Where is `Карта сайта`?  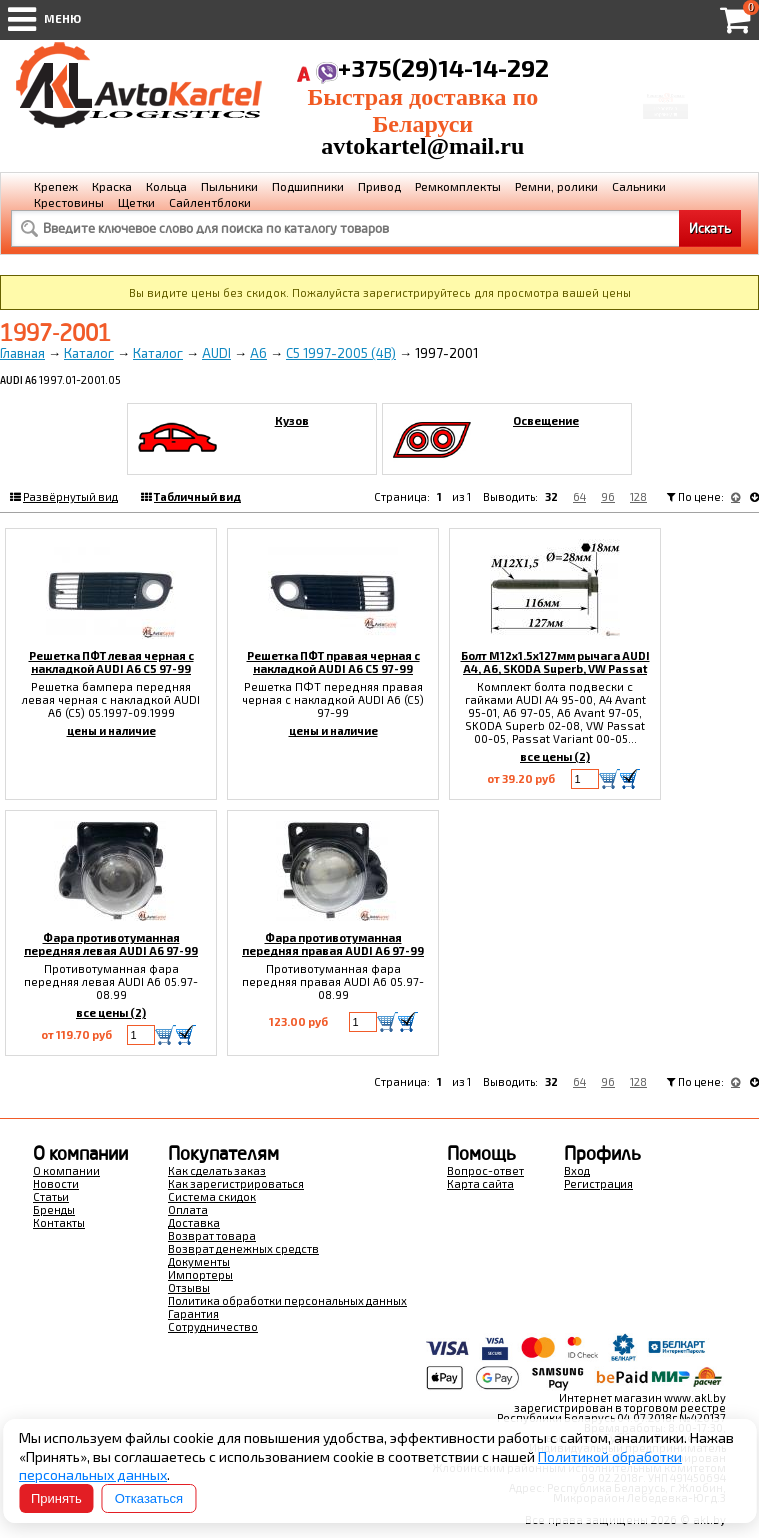
Карта сайта is located at coordinates (480, 1183).